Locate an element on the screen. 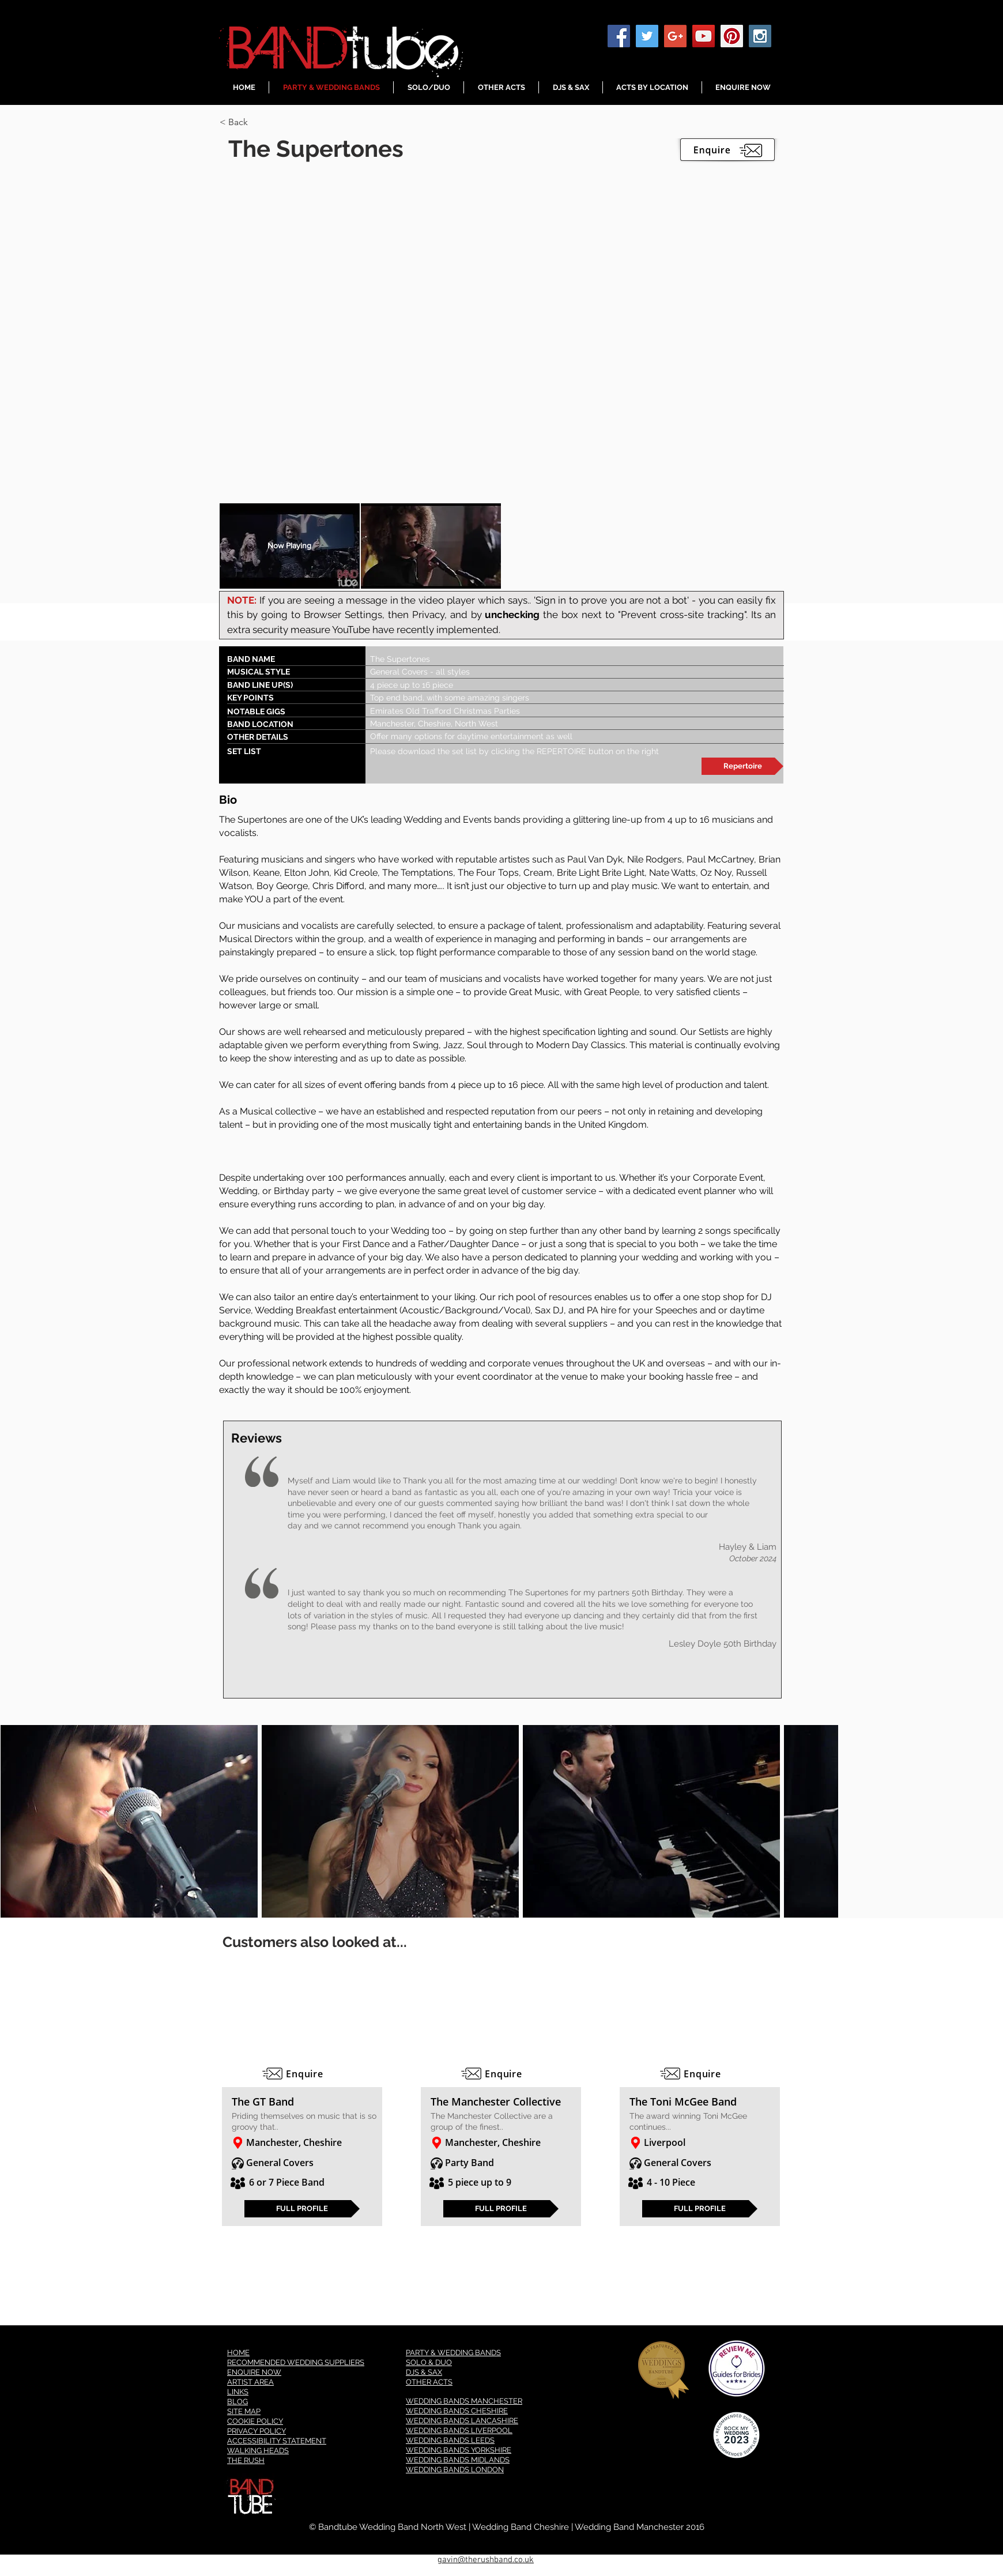 The image size is (1003, 2576). DJS & SAX is located at coordinates (424, 2372).